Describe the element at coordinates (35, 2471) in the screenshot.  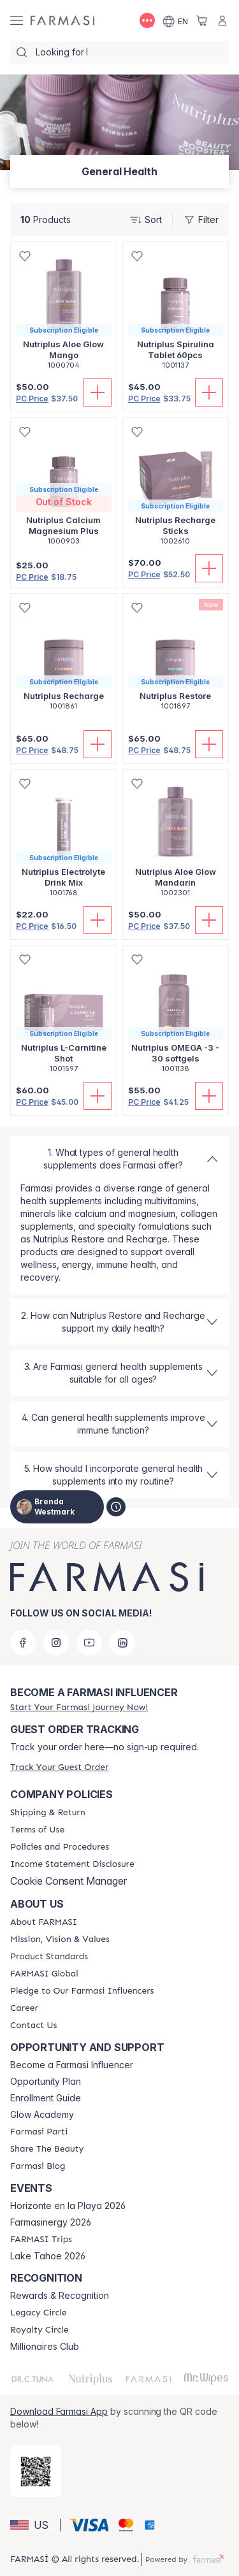
I see `[/brendawestmark/redirect-app-store]` at that location.